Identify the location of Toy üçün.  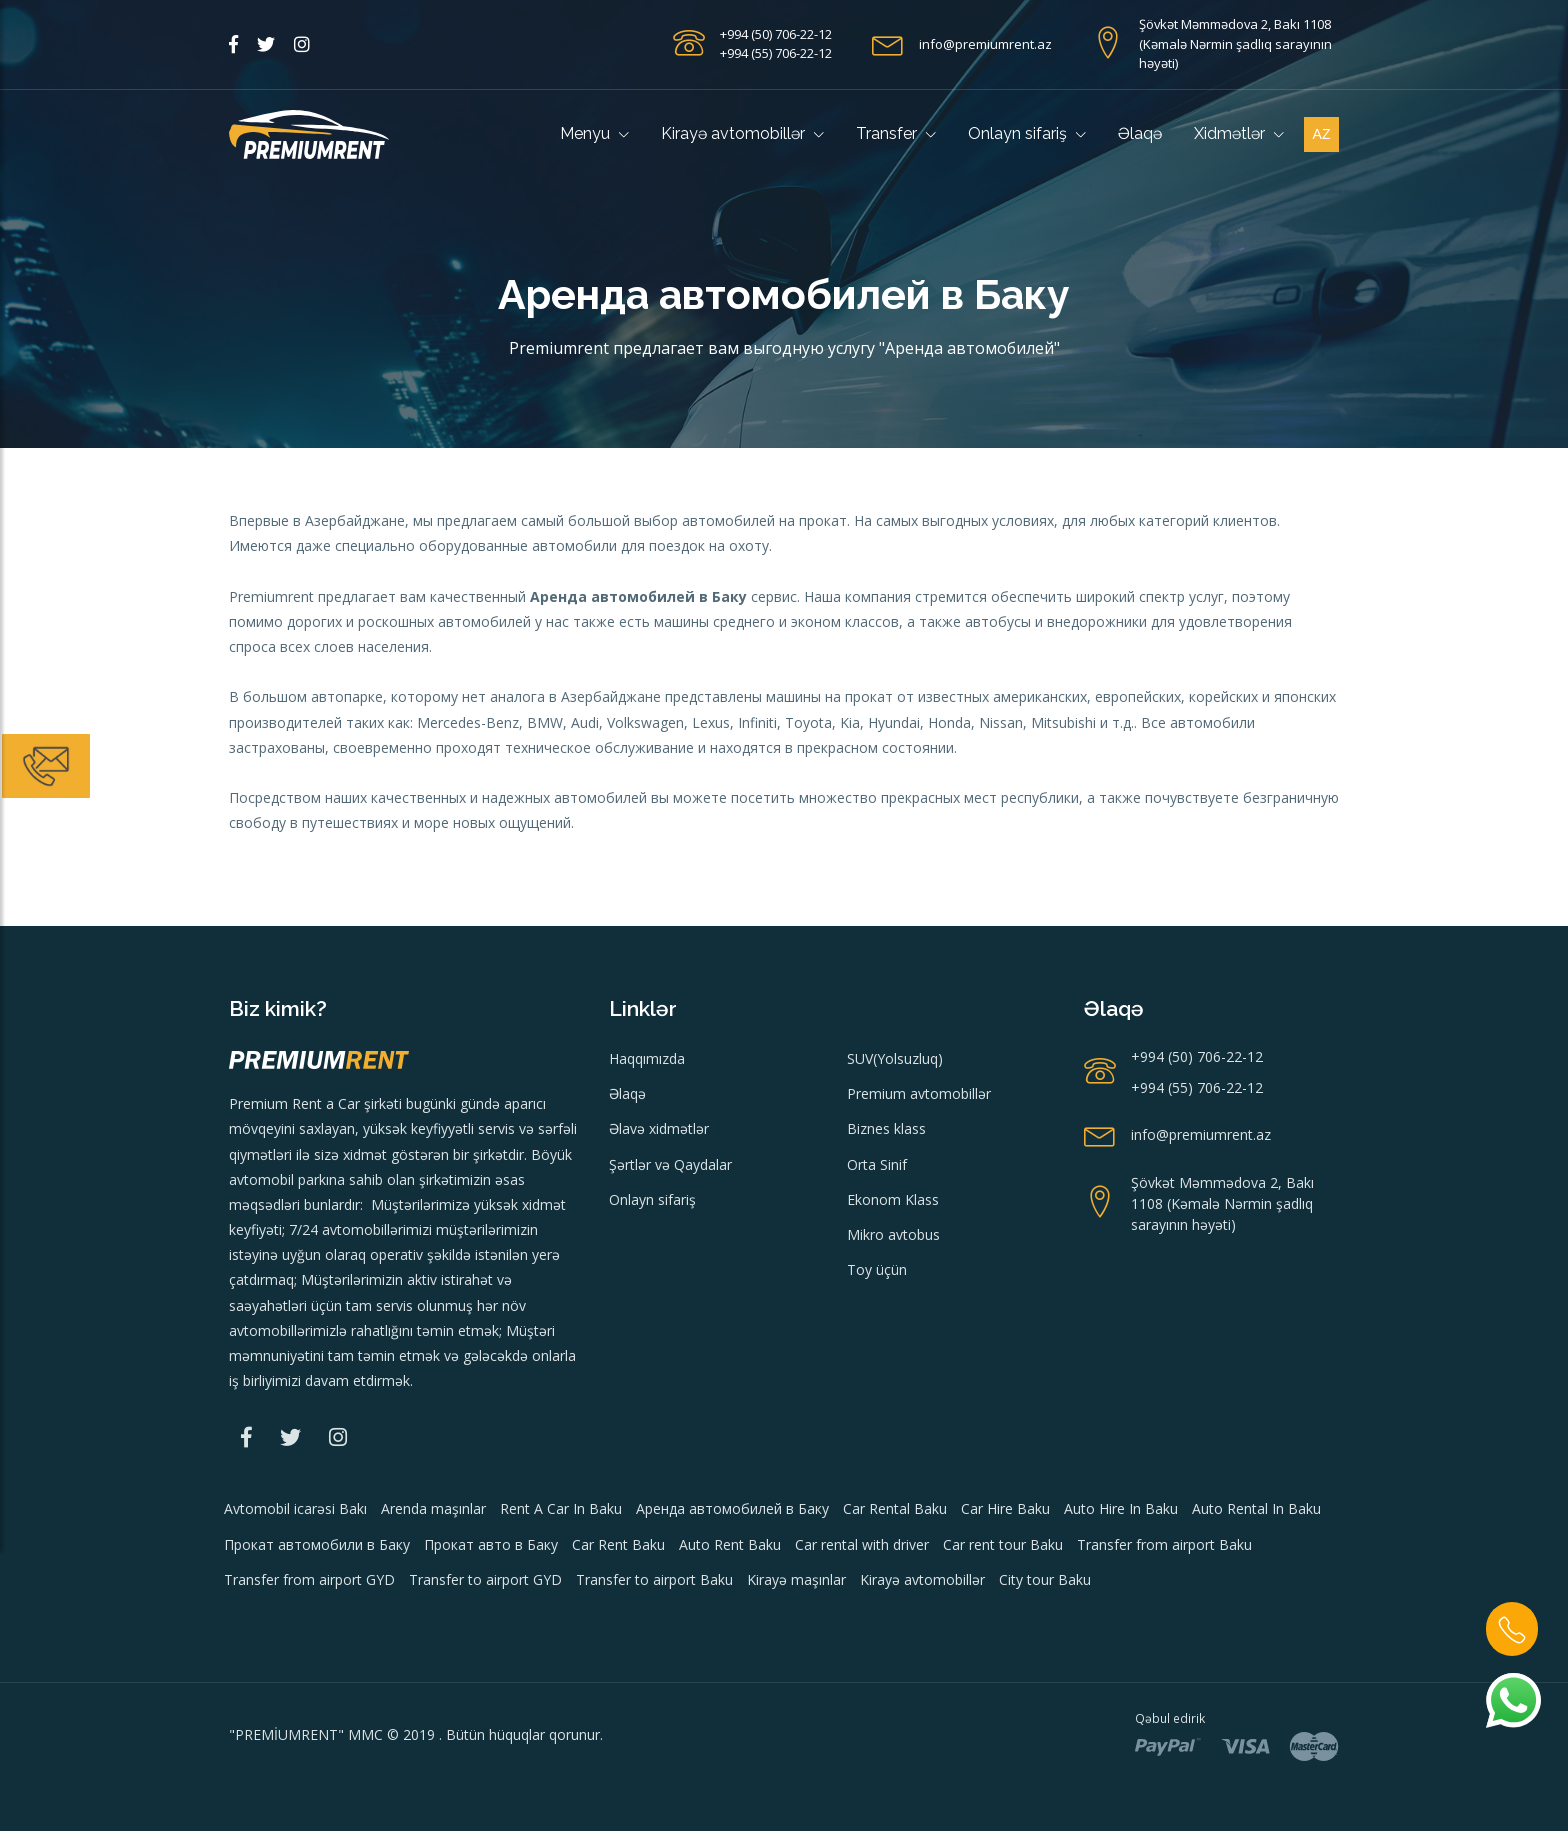
(877, 1269).